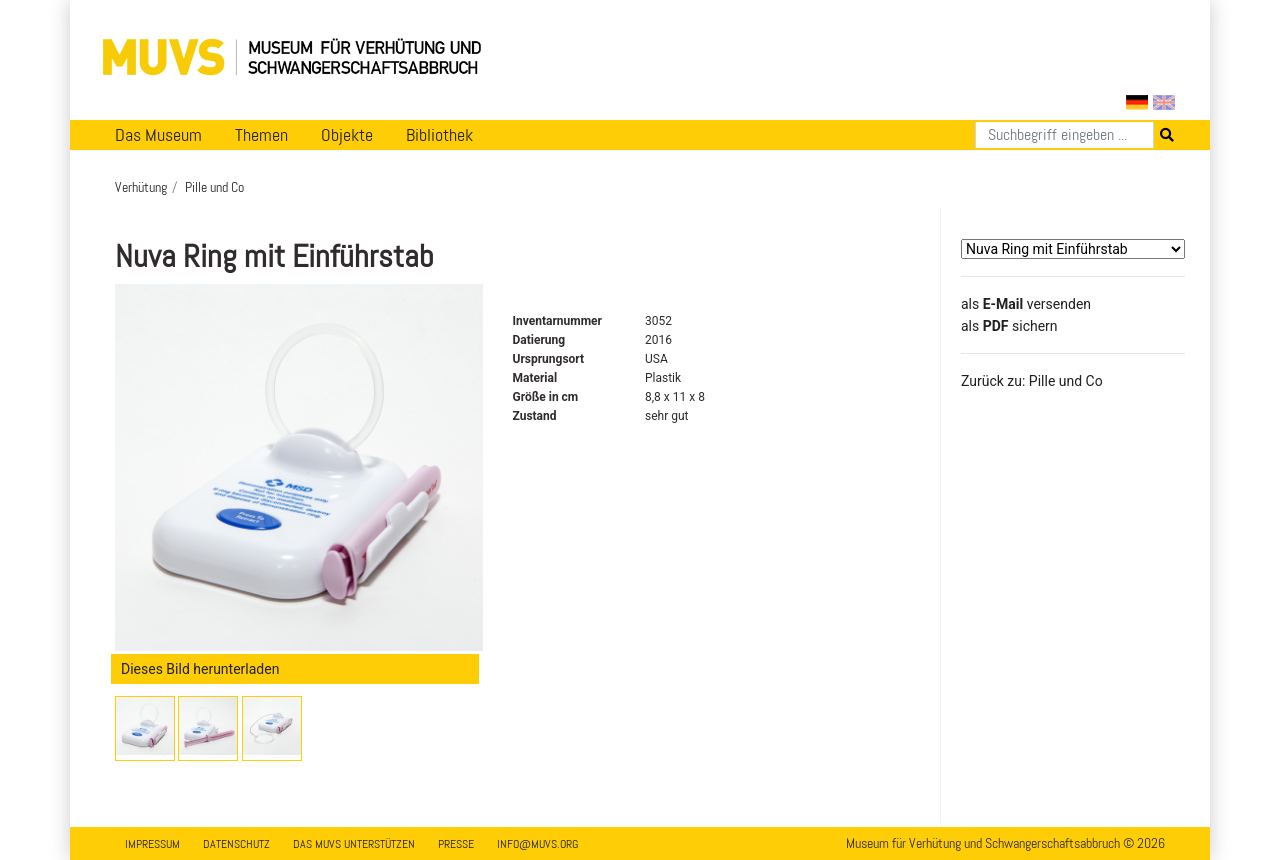 The width and height of the screenshot is (1280, 860). I want to click on Das MUVS unterstützen, so click(354, 844).